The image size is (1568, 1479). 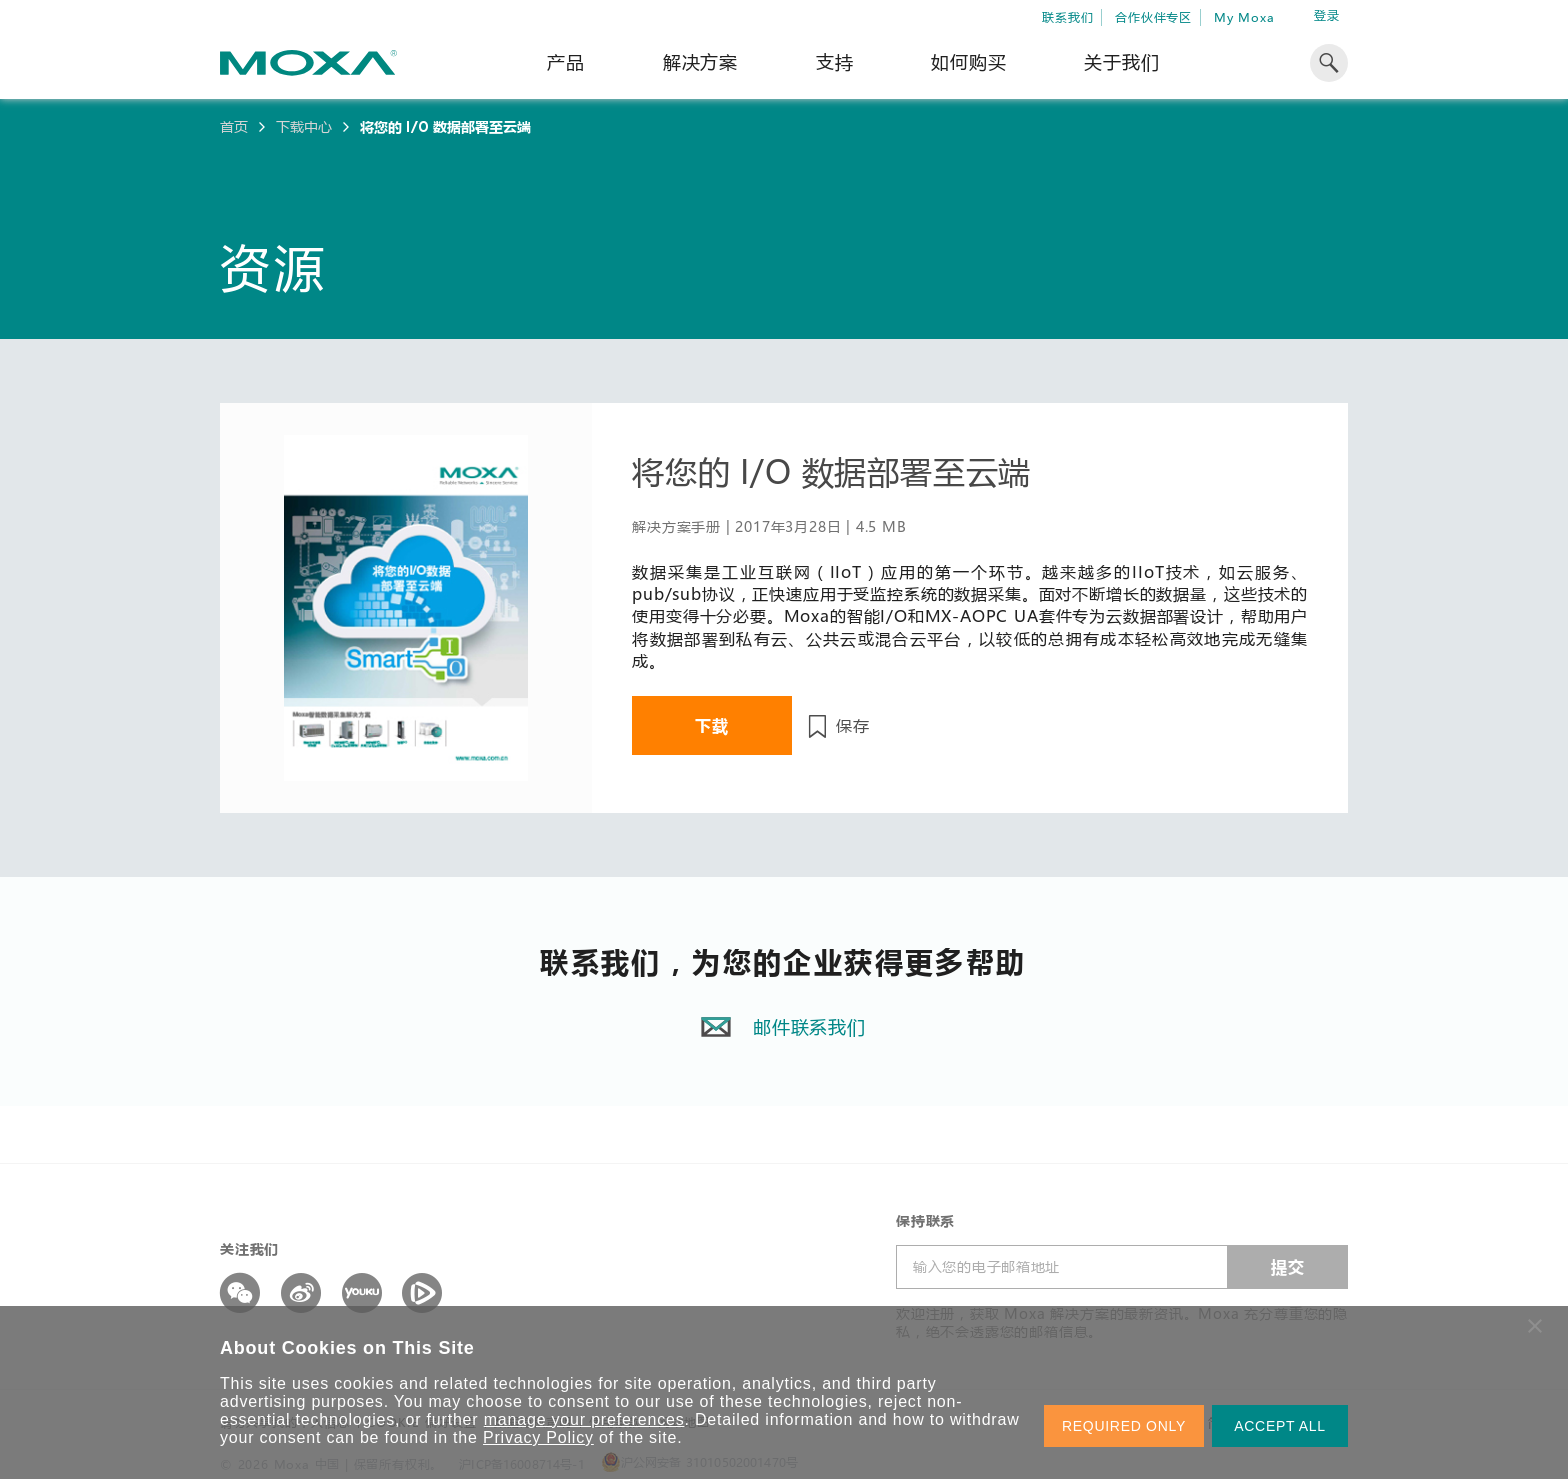 What do you see at coordinates (1153, 17) in the screenshot?
I see `合作伙伴专区` at bounding box center [1153, 17].